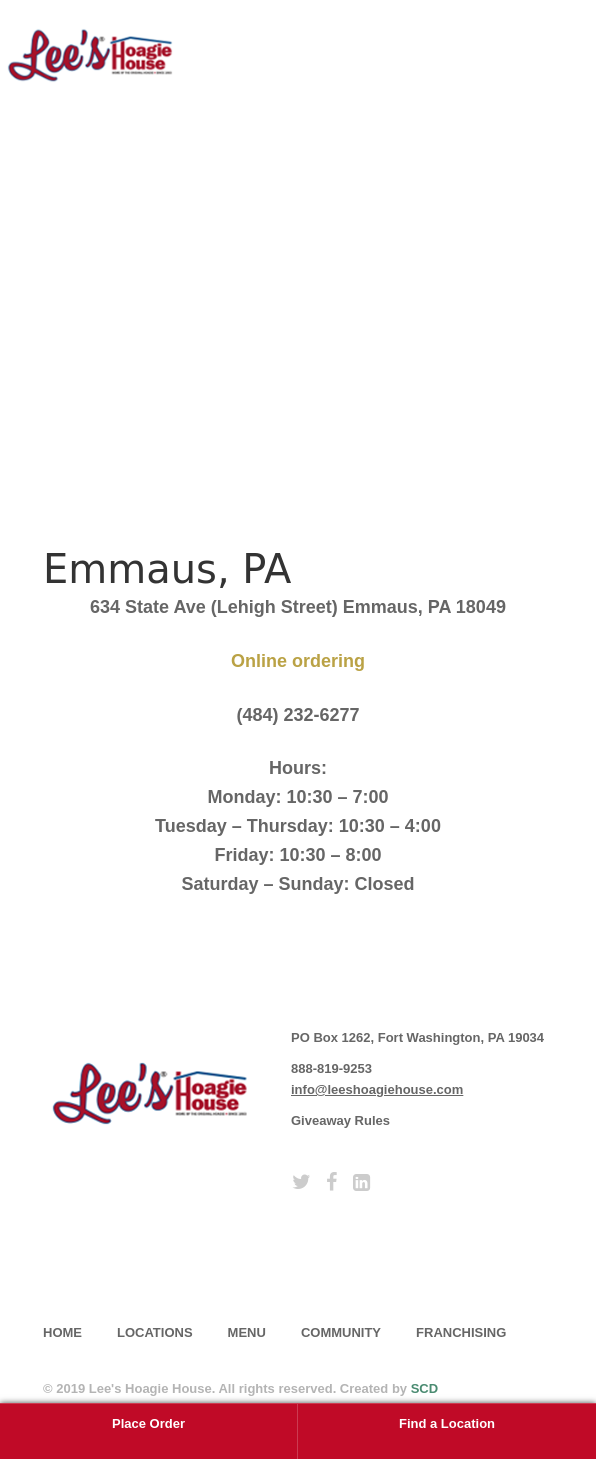 This screenshot has height=1459, width=596. I want to click on Community, so click(341, 1332).